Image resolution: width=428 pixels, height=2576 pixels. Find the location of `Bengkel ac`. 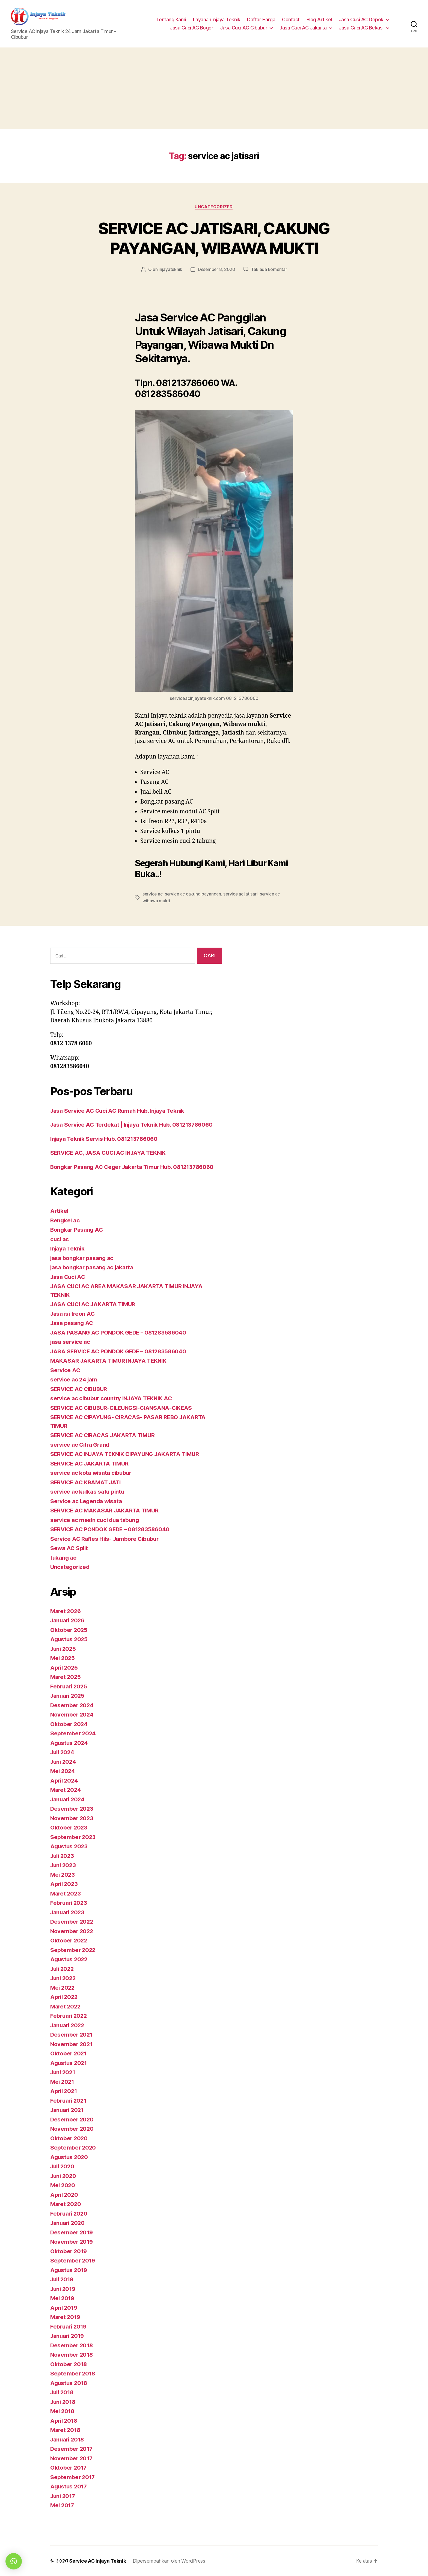

Bengkel ac is located at coordinates (65, 1220).